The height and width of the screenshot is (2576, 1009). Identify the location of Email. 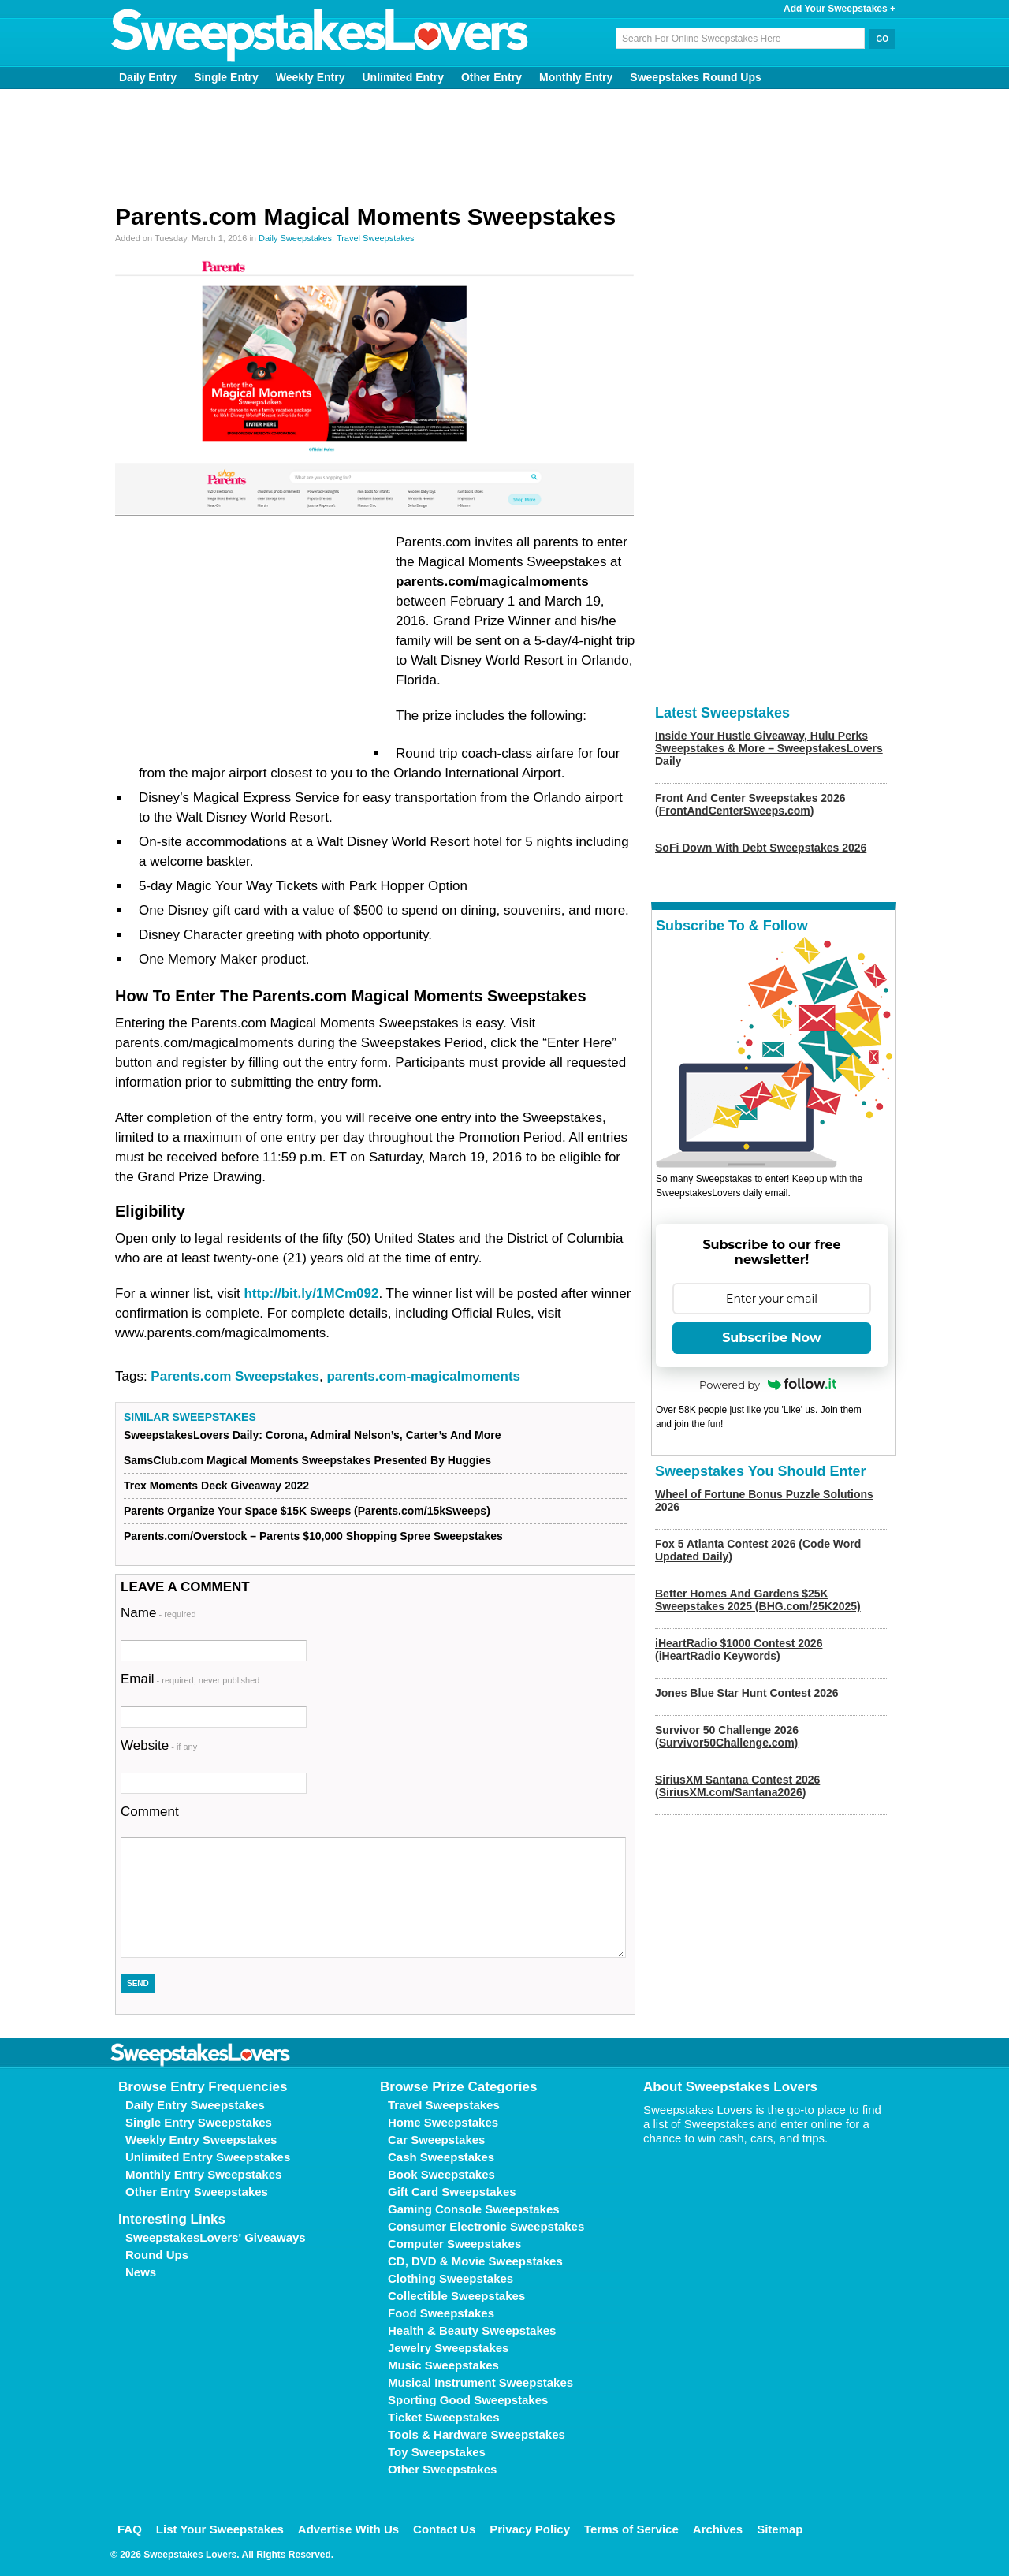
(190, 1679).